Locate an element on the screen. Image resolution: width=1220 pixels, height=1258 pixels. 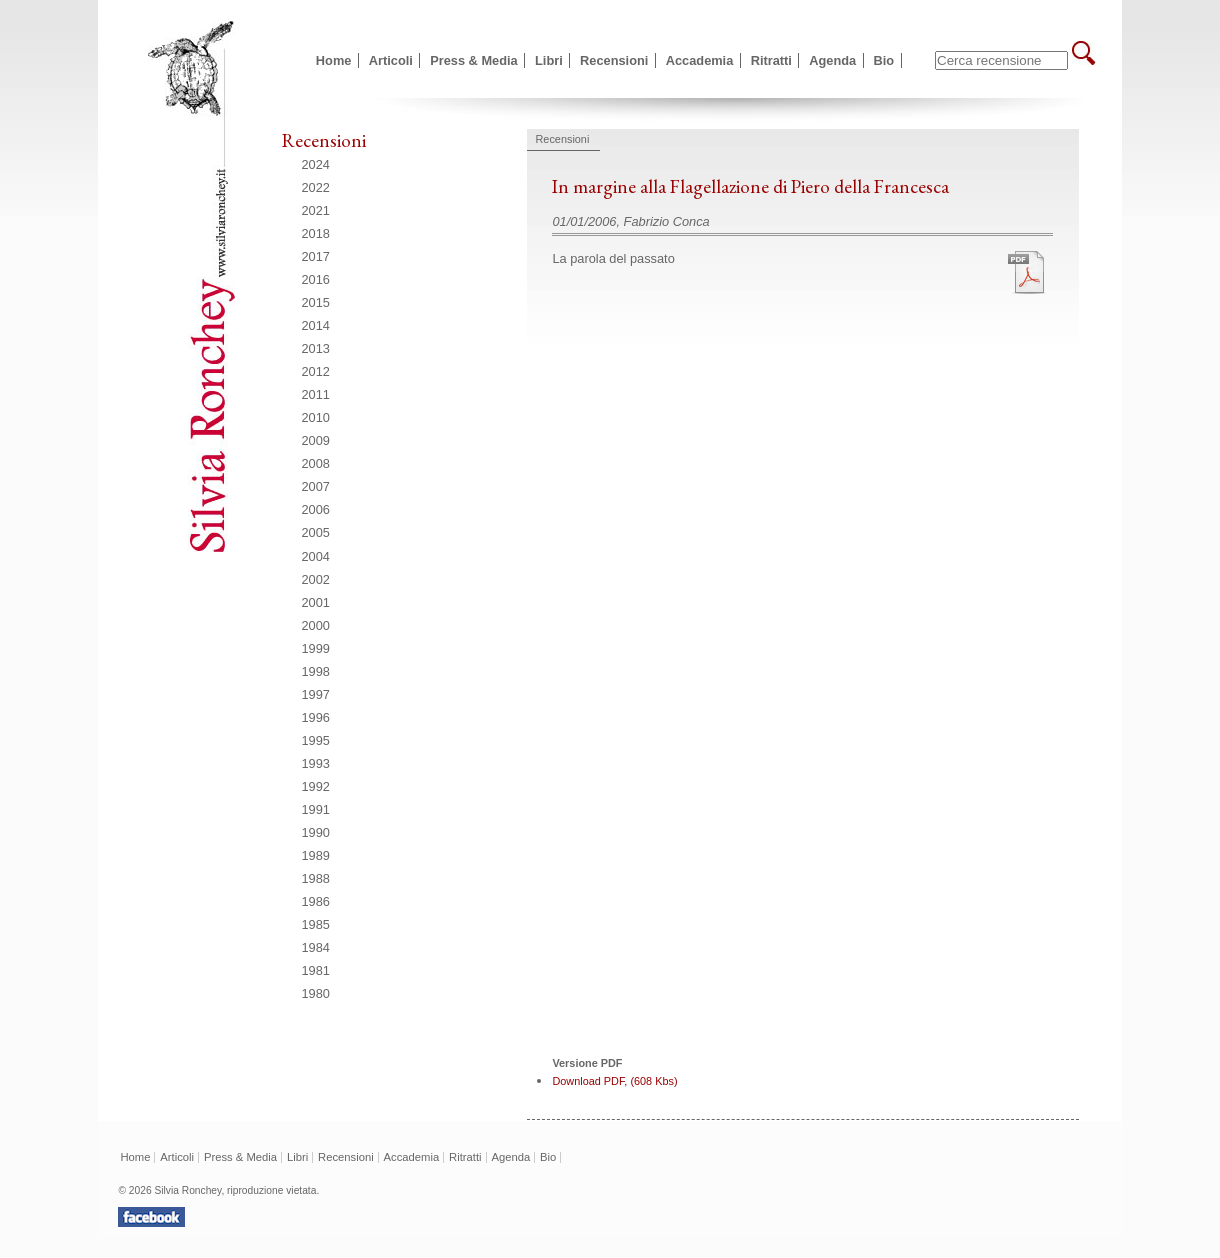
2015 is located at coordinates (316, 302).